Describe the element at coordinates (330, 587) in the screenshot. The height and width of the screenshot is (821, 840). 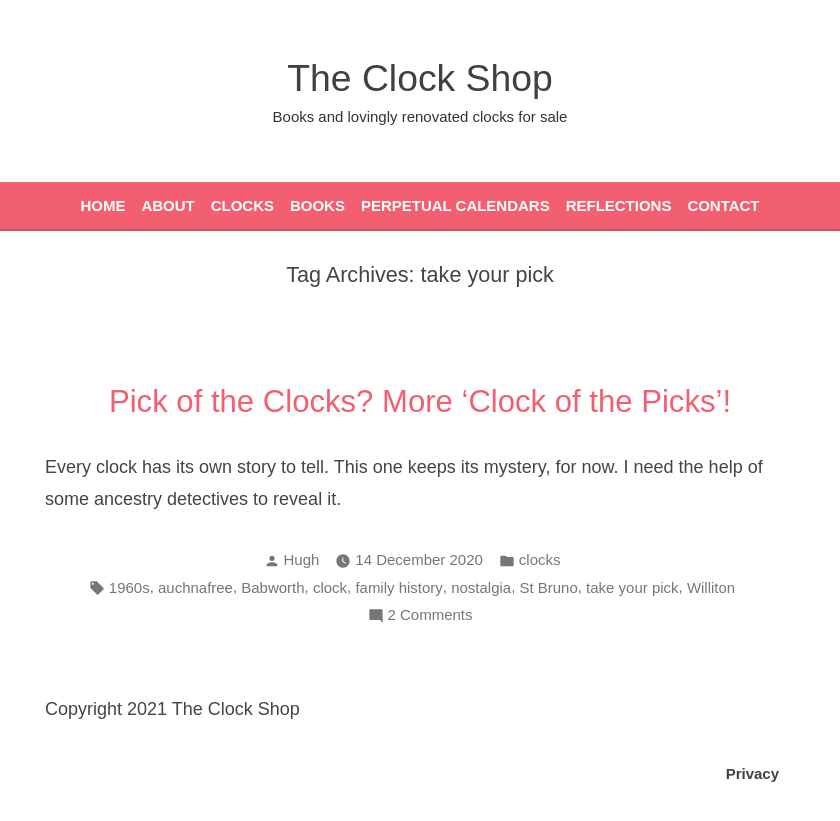
I see `clock` at that location.